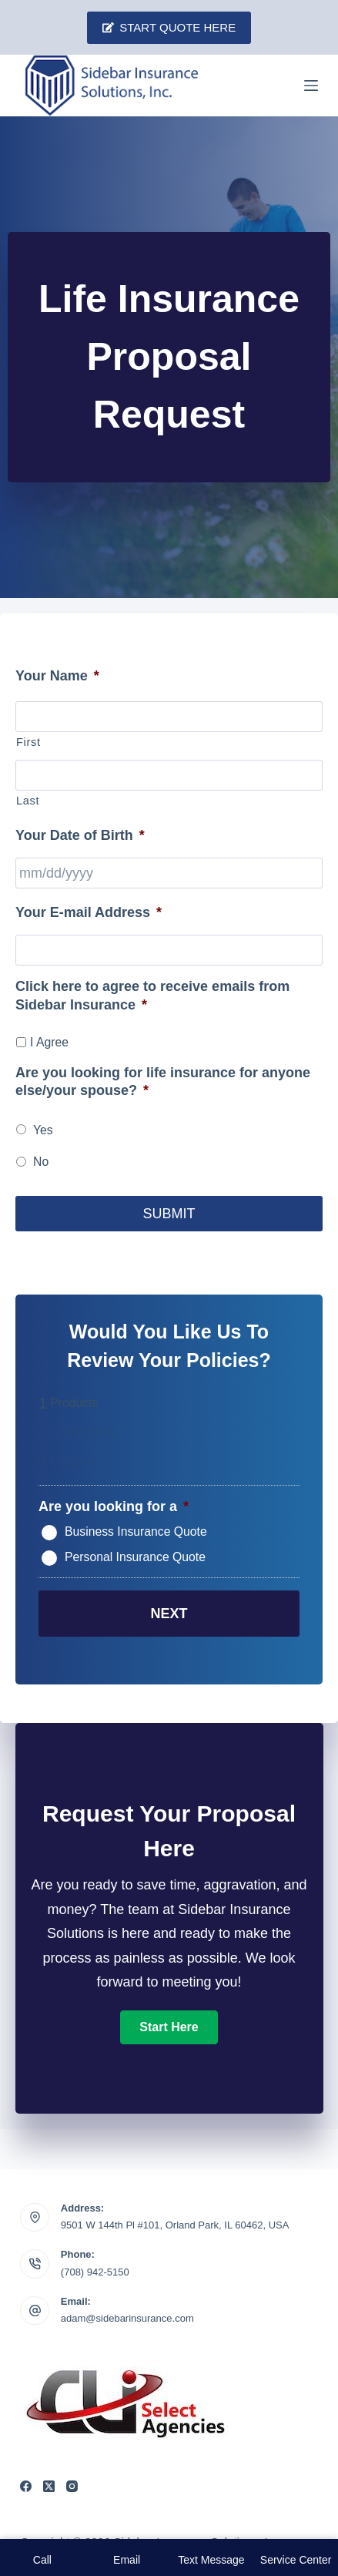  I want to click on Your Date of Birth, so click(80, 835).